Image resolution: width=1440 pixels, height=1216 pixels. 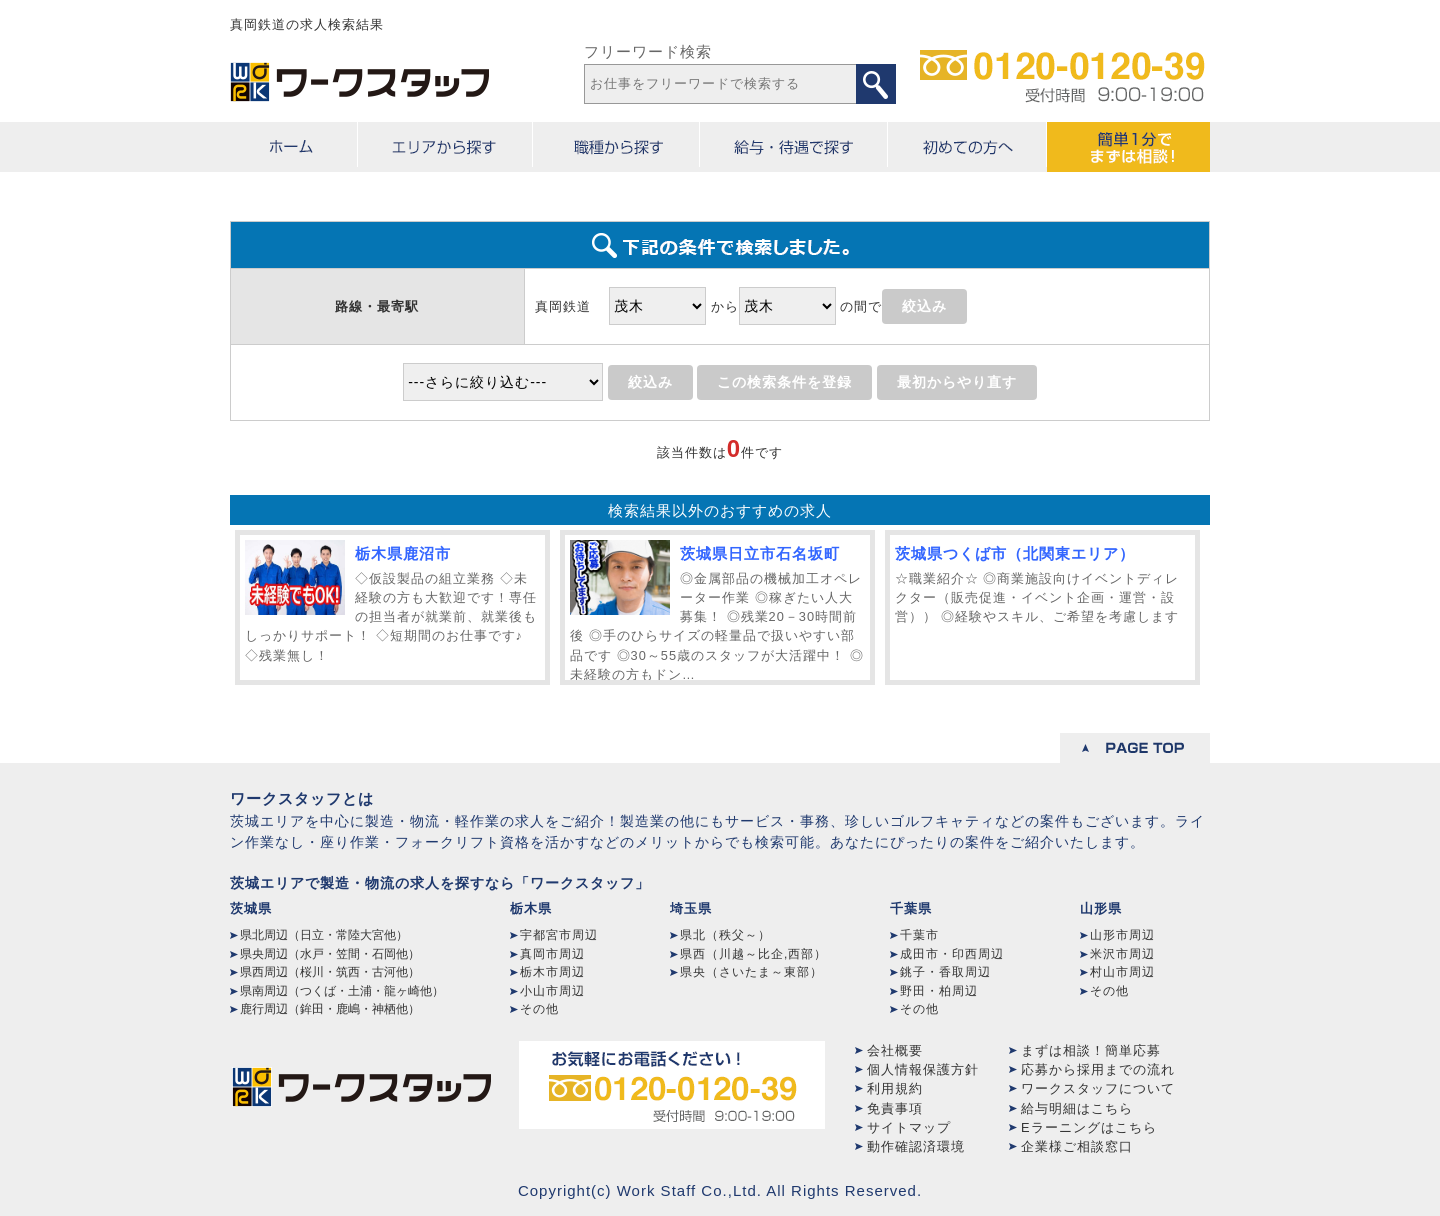 I want to click on 県北（秩父～）, so click(x=725, y=935).